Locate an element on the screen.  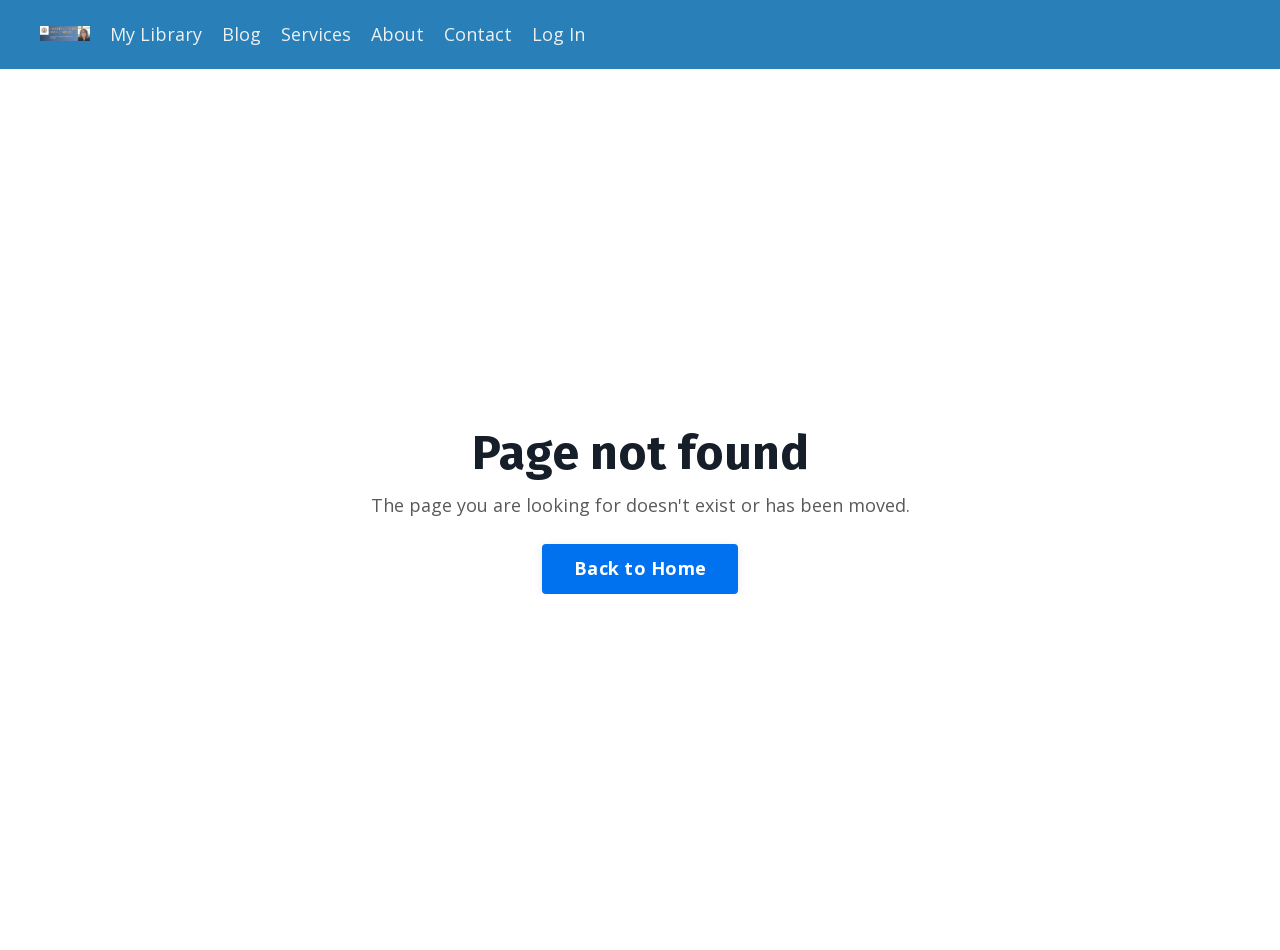
My Library is located at coordinates (156, 34).